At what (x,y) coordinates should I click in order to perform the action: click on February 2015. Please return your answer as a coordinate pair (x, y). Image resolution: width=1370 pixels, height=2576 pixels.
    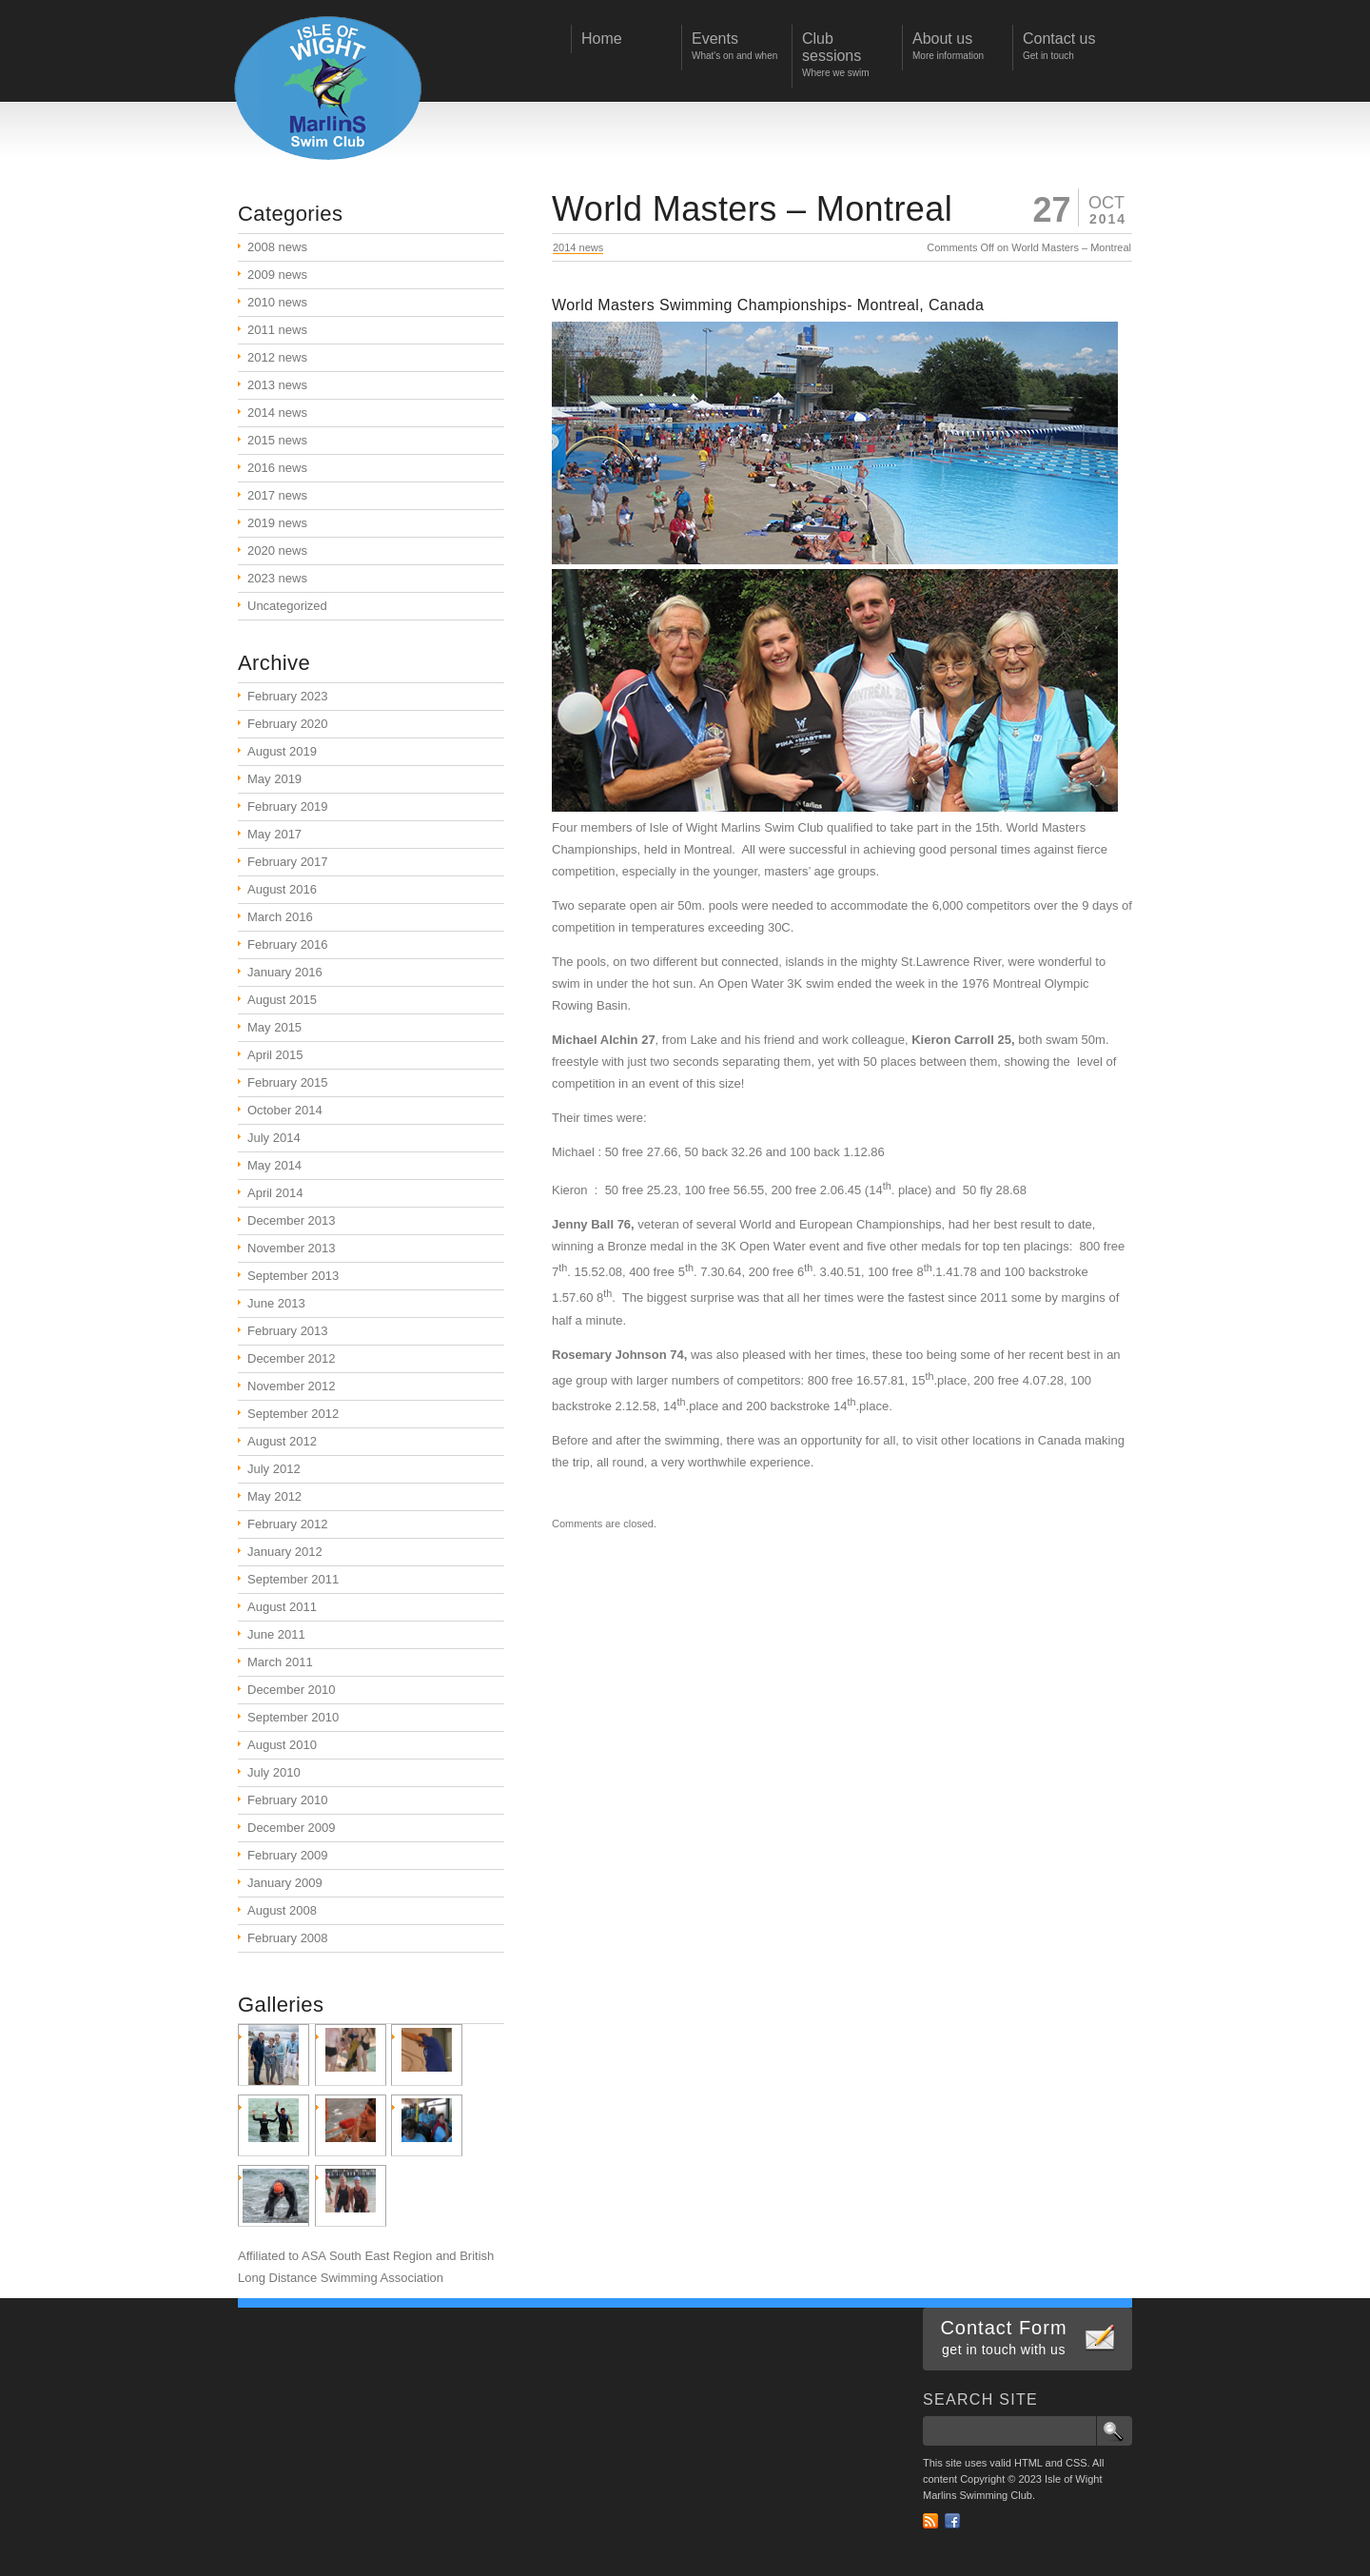
    Looking at the image, I should click on (287, 1082).